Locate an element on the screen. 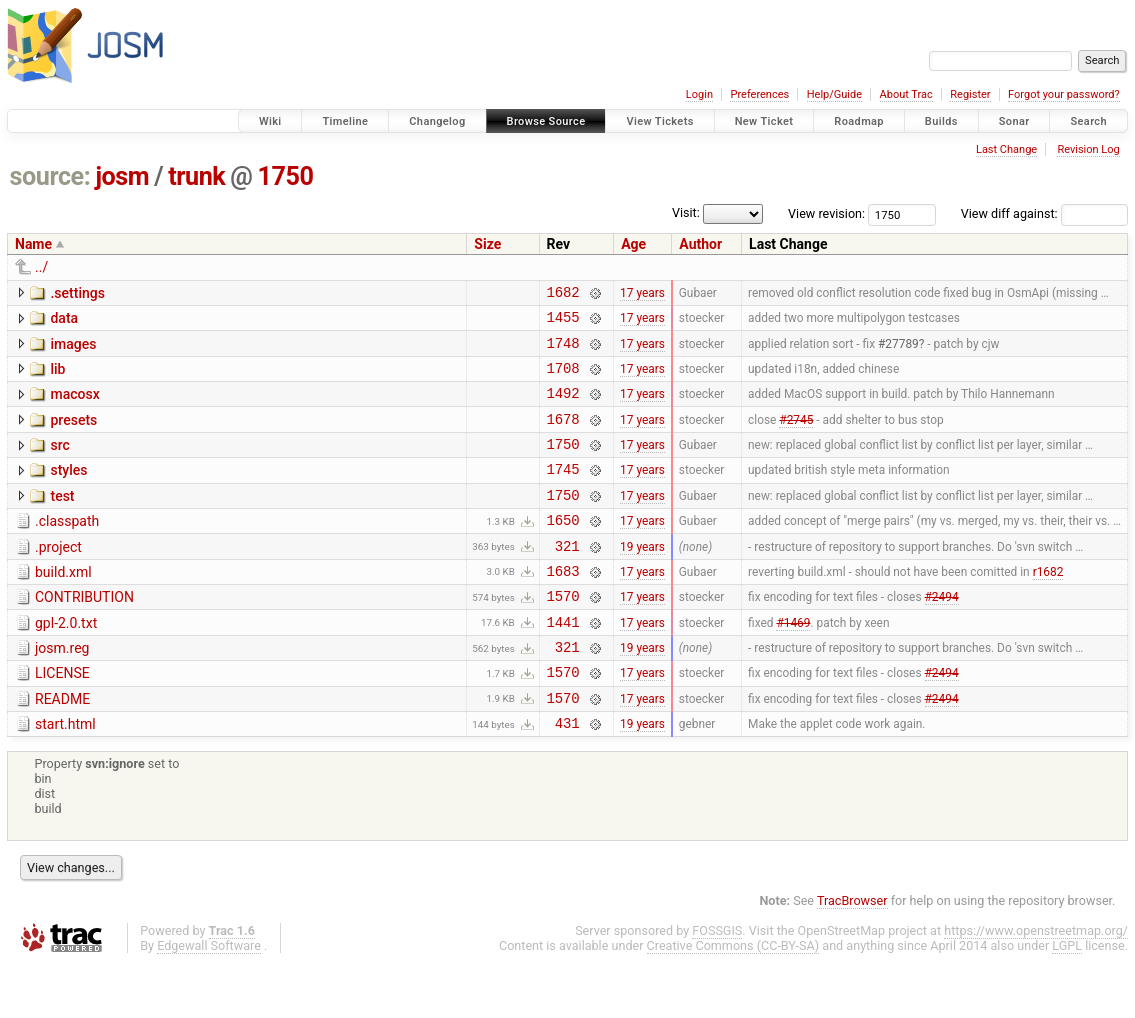  #2745 is located at coordinates (796, 436).